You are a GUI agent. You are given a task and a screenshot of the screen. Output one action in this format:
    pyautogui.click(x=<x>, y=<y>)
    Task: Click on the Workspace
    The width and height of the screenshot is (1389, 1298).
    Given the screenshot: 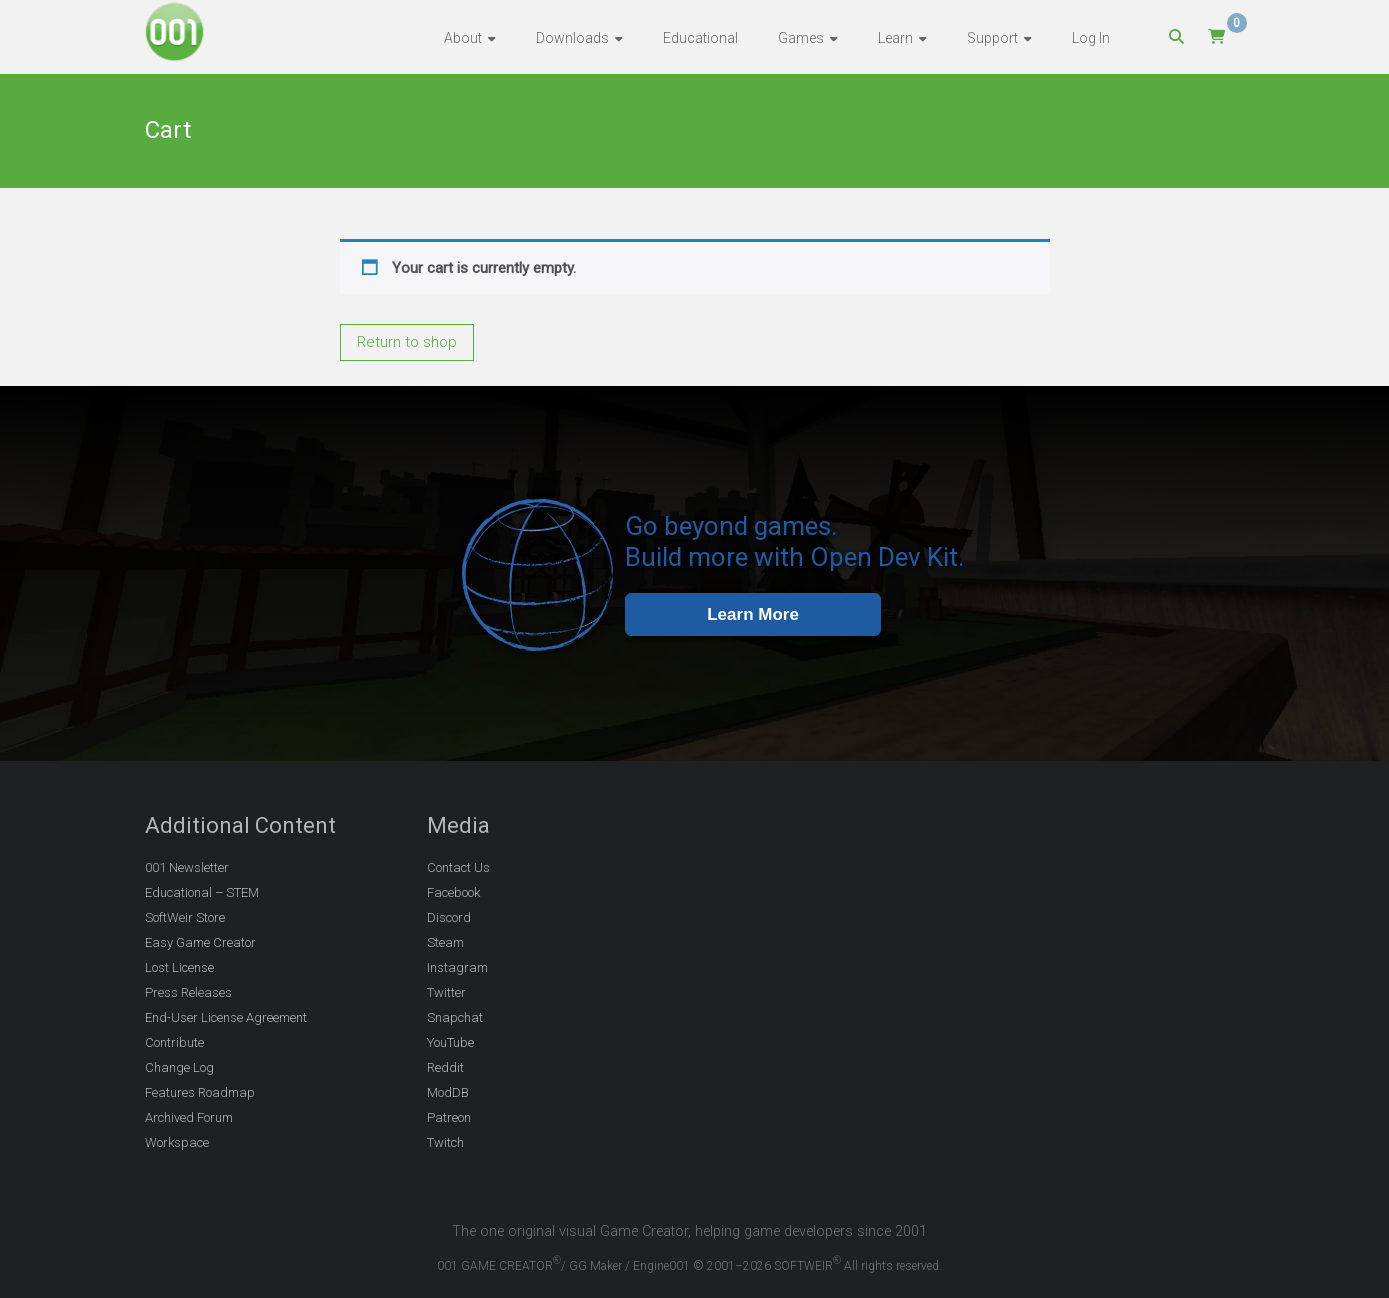 What is the action you would take?
    pyautogui.click(x=177, y=1142)
    